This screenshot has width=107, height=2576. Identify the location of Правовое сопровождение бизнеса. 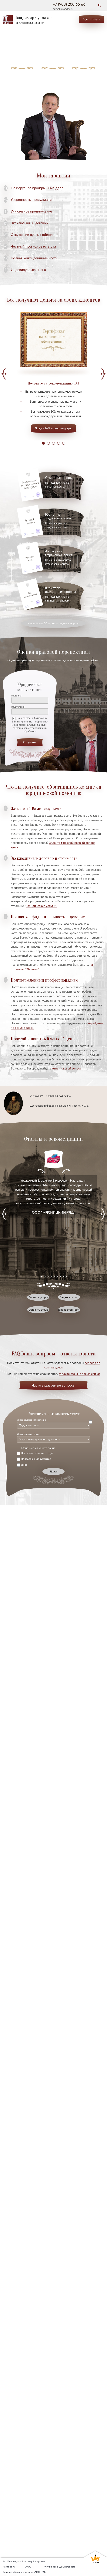
(27, 2546).